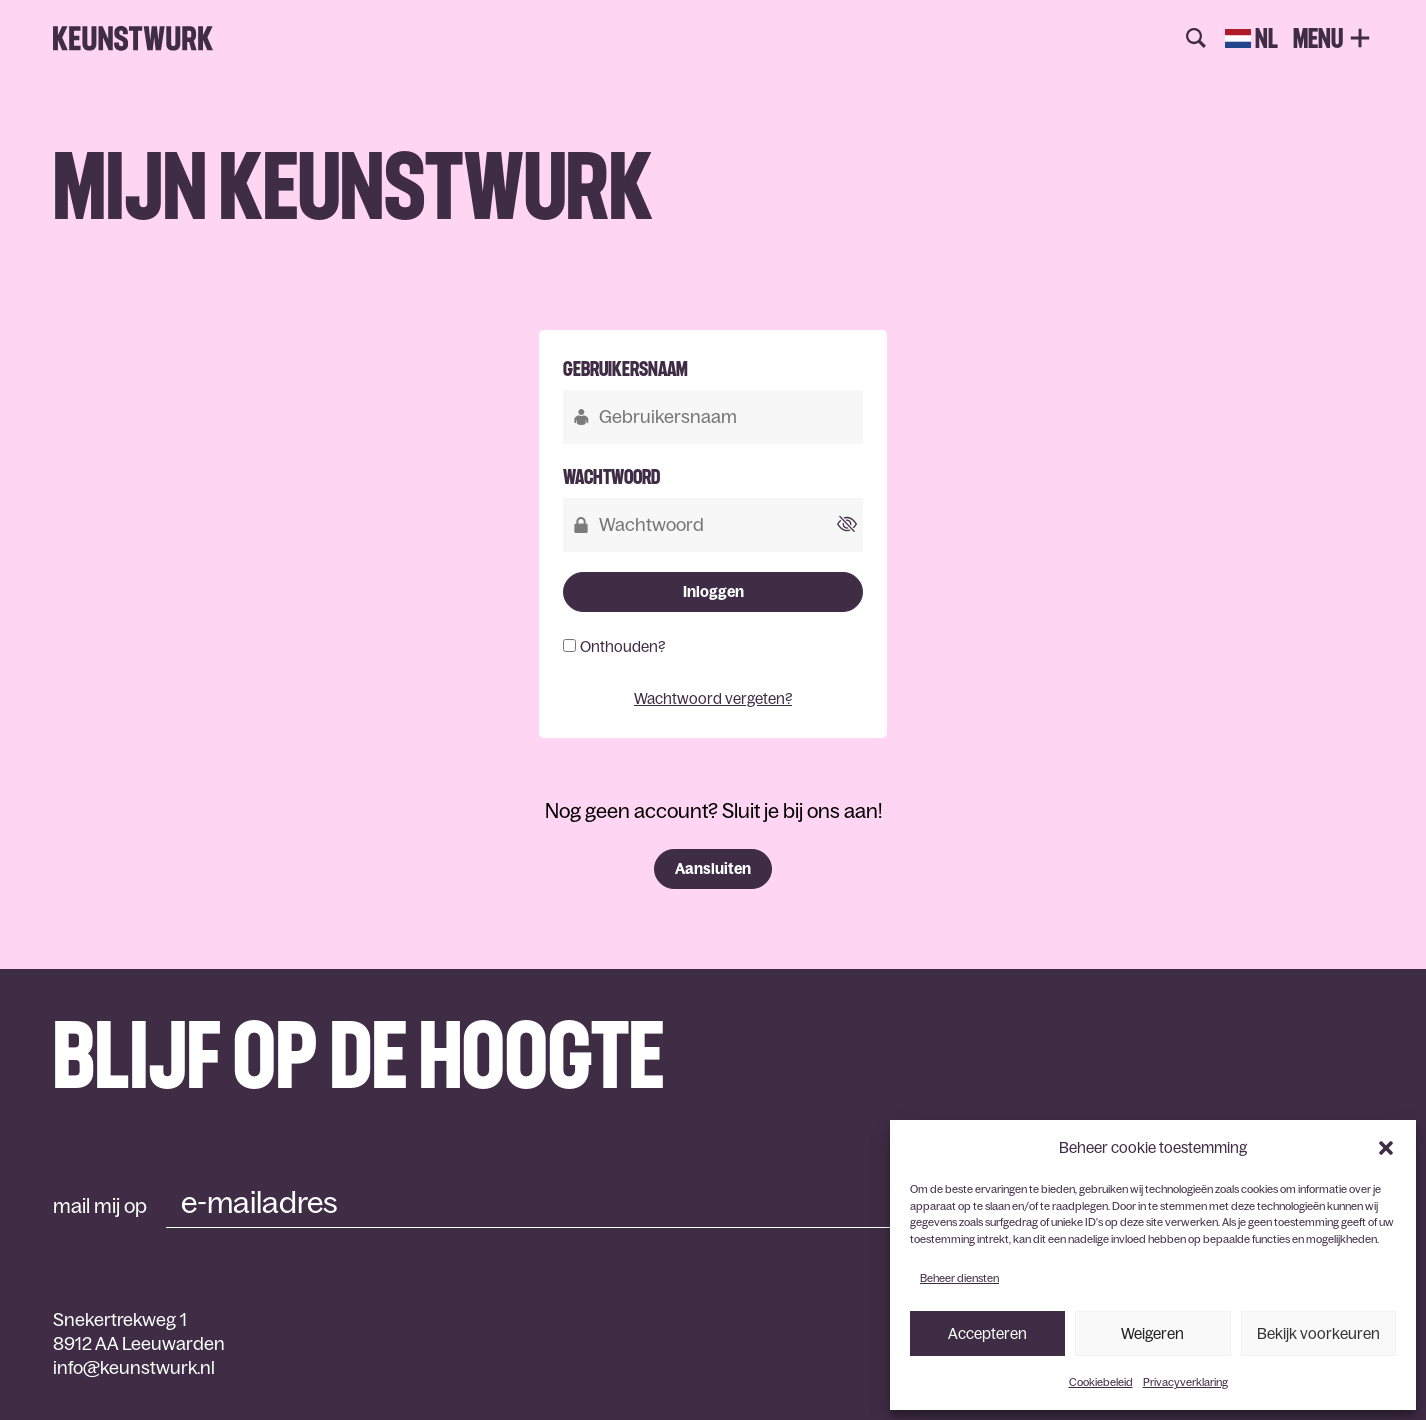 The image size is (1426, 1420). I want to click on Gebruikersnaam, so click(625, 368).